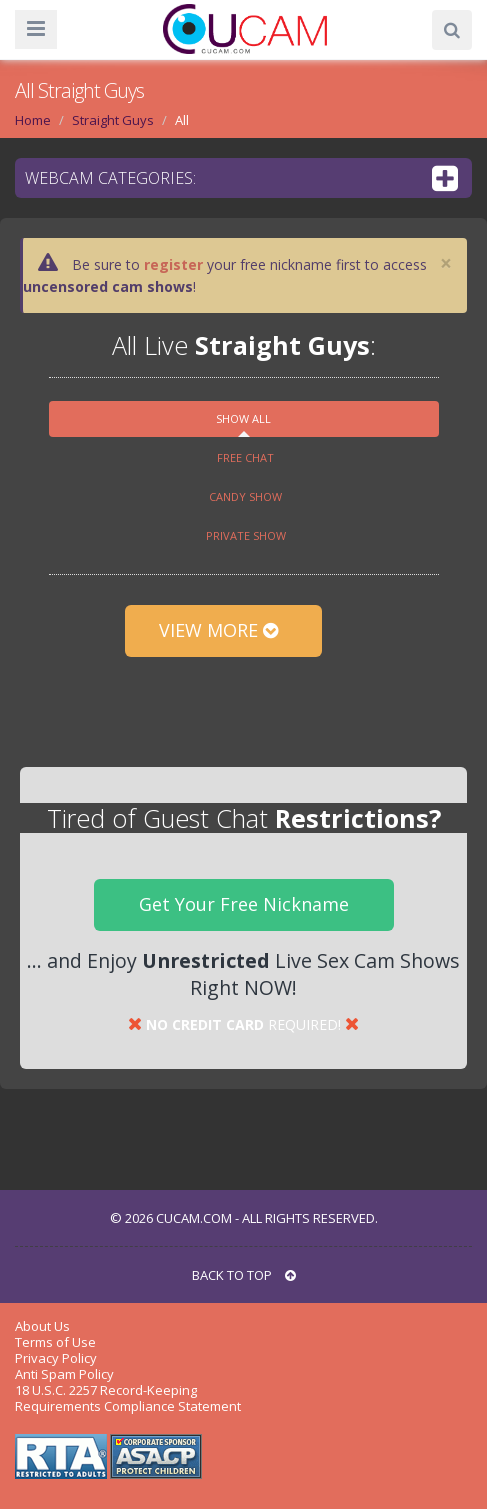 This screenshot has width=487, height=1509. I want to click on Candy show, so click(245, 496).